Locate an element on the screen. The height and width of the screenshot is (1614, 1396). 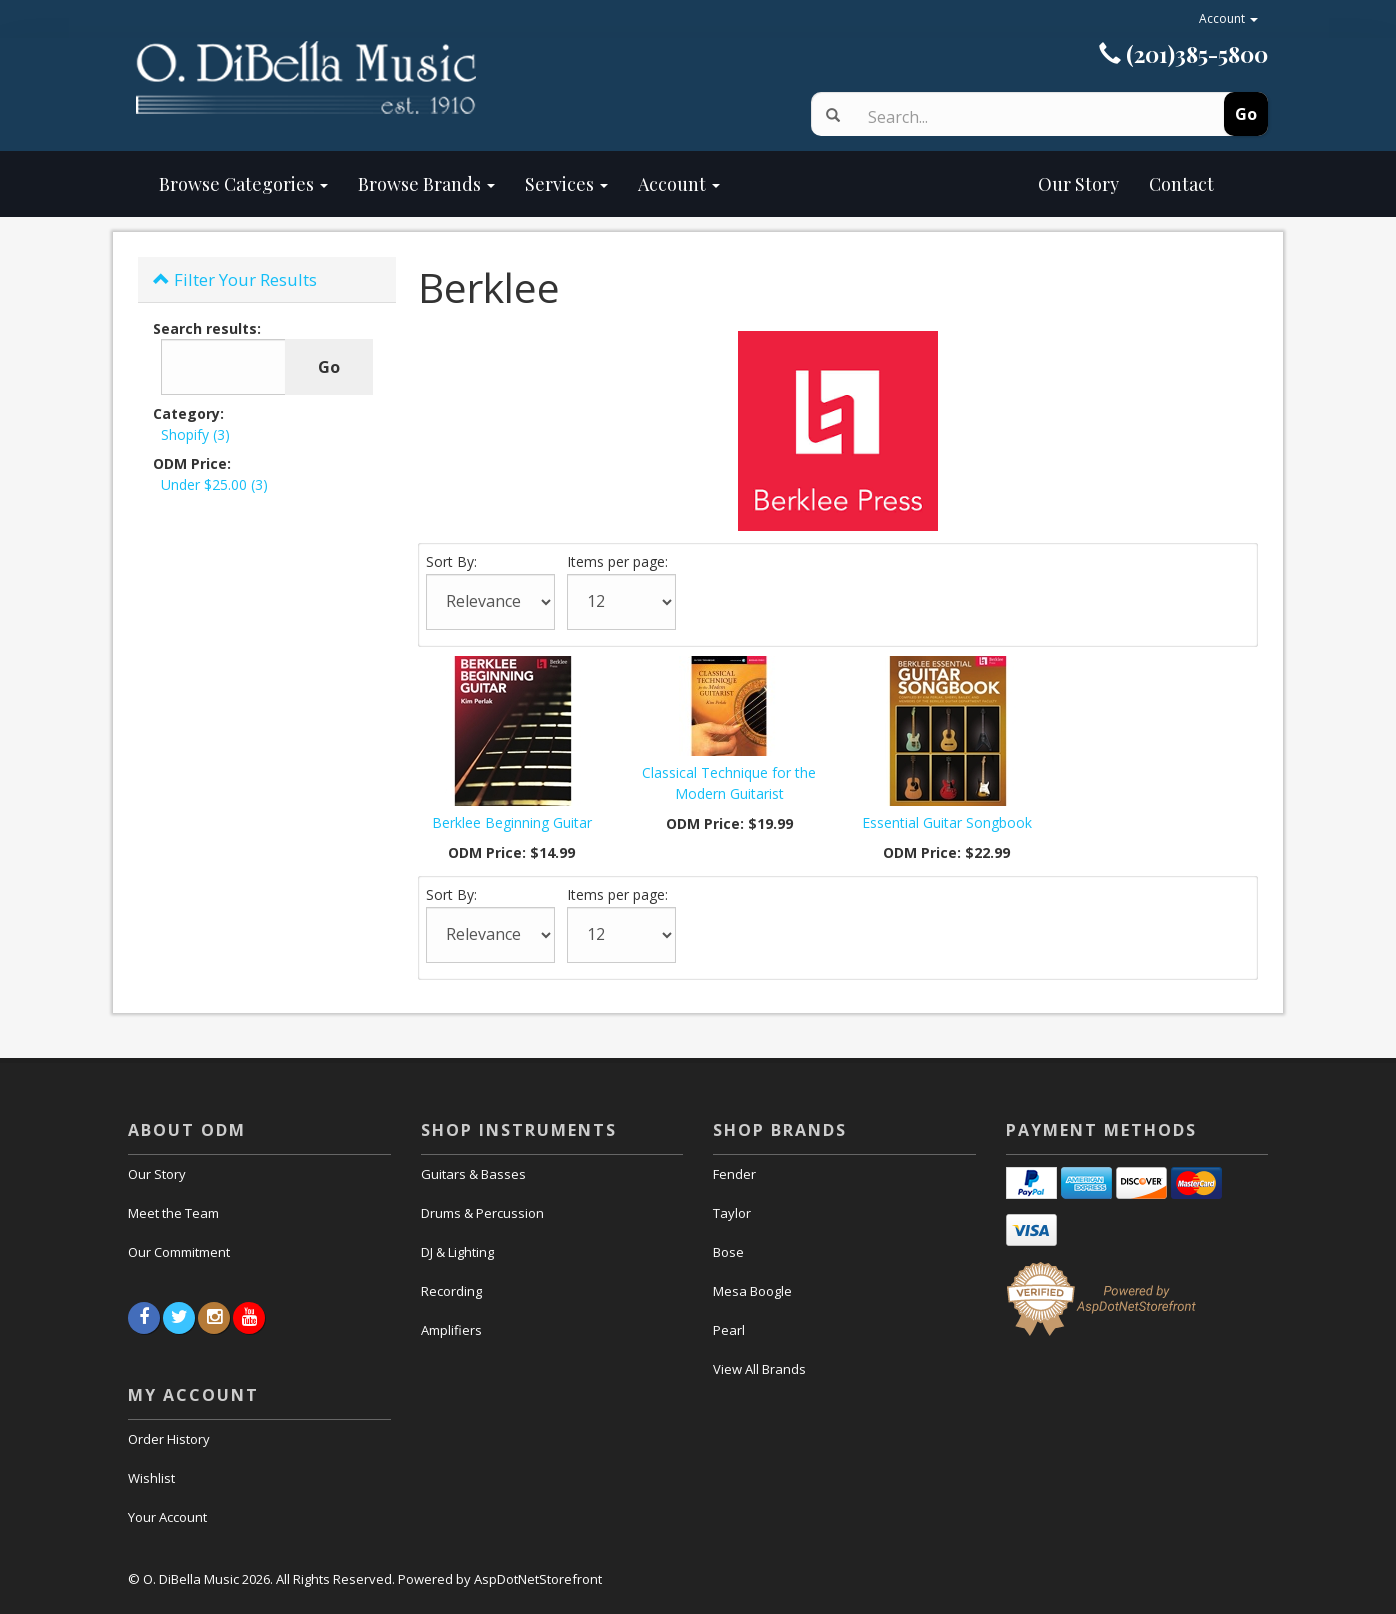
[Search] is located at coordinates (1020, 117).